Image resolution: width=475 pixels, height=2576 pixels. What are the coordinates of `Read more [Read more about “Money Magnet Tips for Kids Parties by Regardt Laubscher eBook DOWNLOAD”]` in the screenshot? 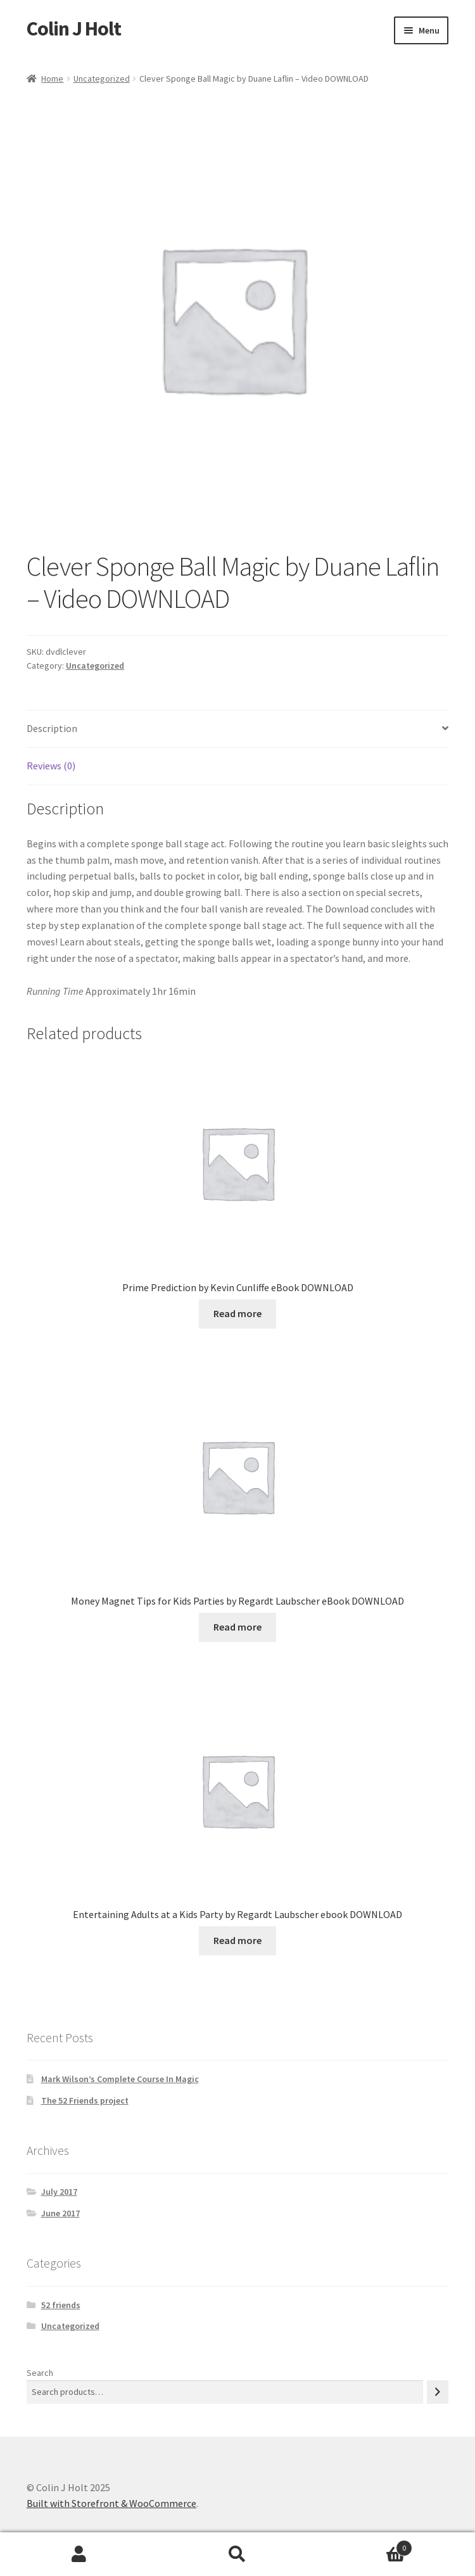 It's located at (237, 1626).